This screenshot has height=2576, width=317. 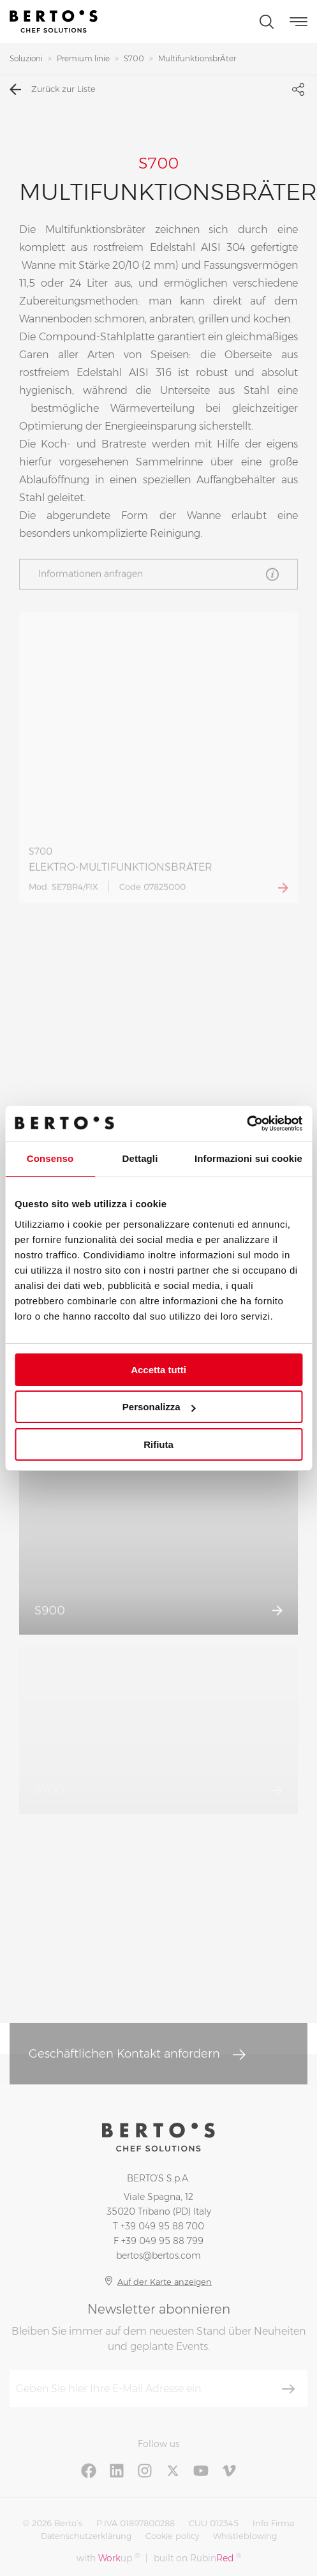 What do you see at coordinates (53, 89) in the screenshot?
I see `Zurück zur Liste` at bounding box center [53, 89].